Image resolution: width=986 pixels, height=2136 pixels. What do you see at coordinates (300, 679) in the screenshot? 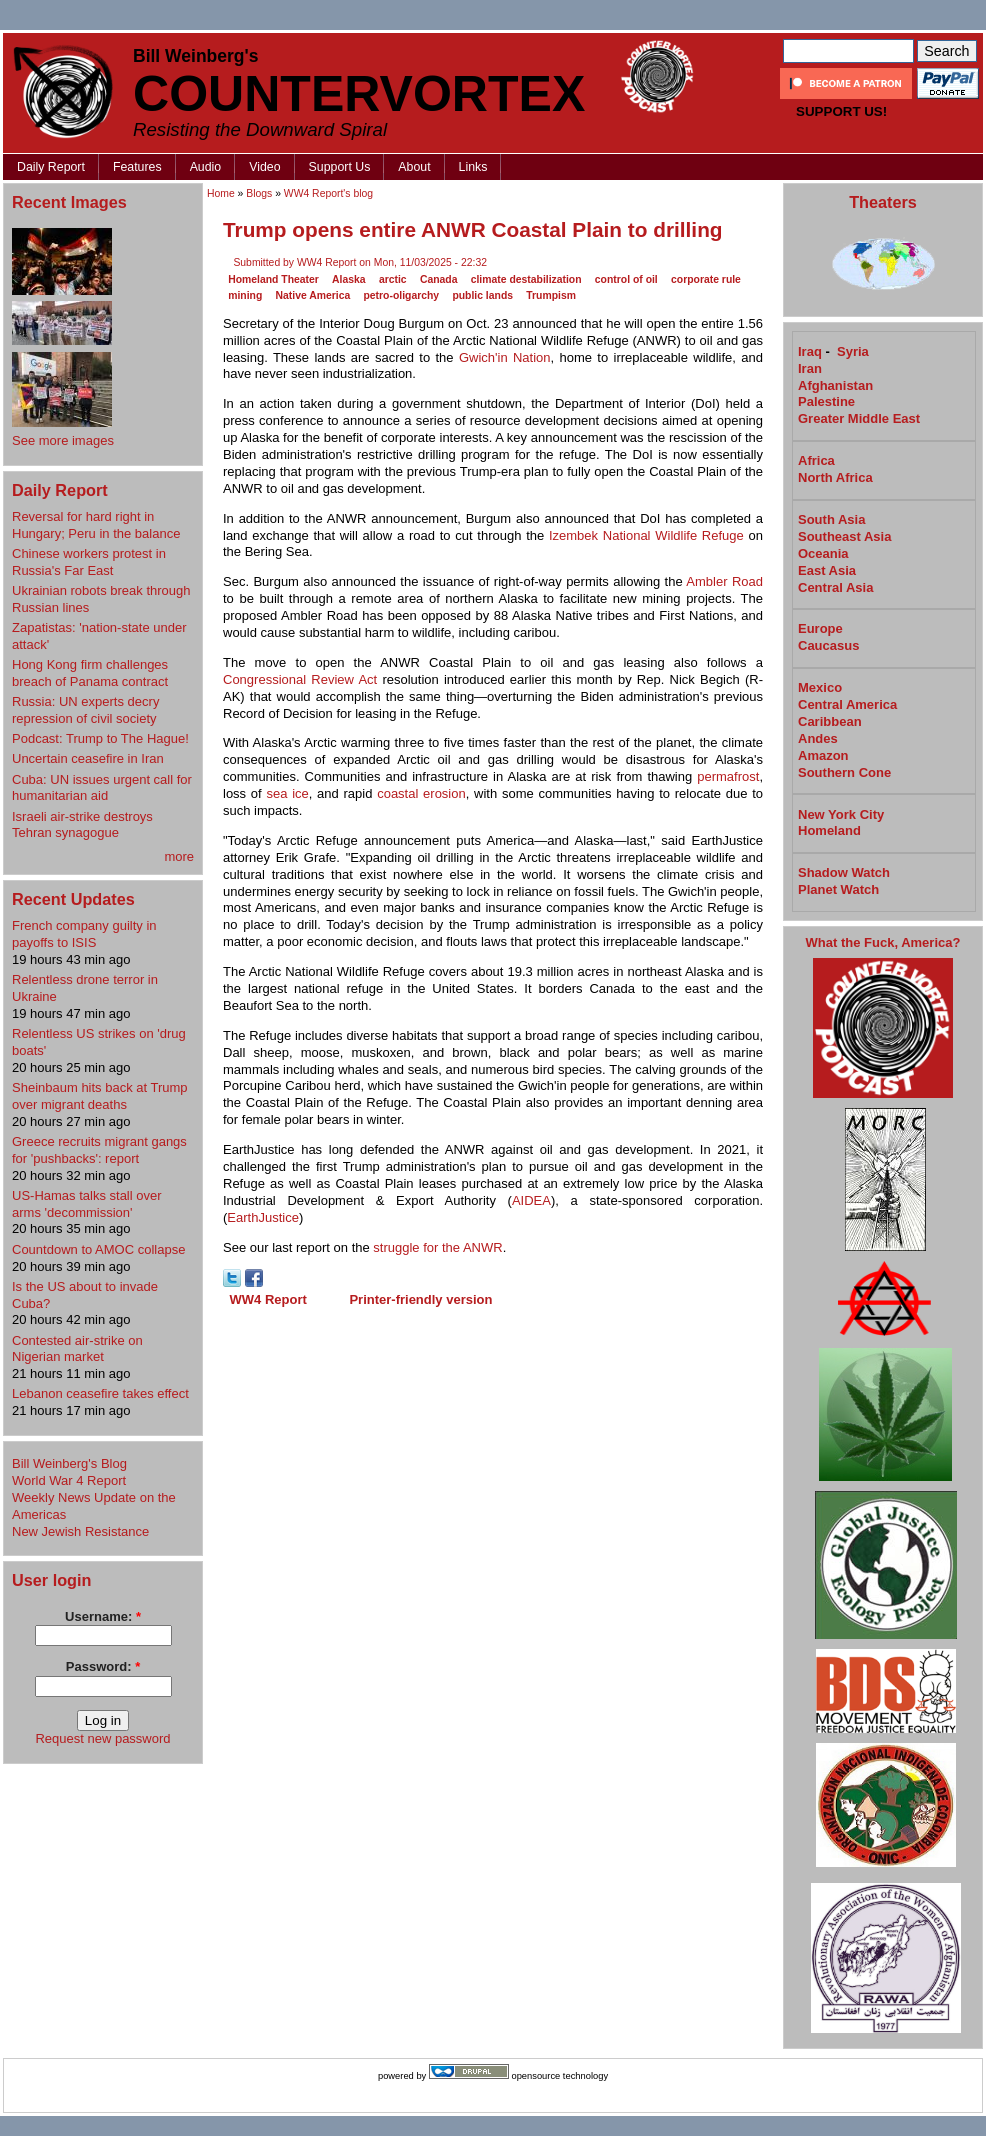
I see `Congressional Review Act` at bounding box center [300, 679].